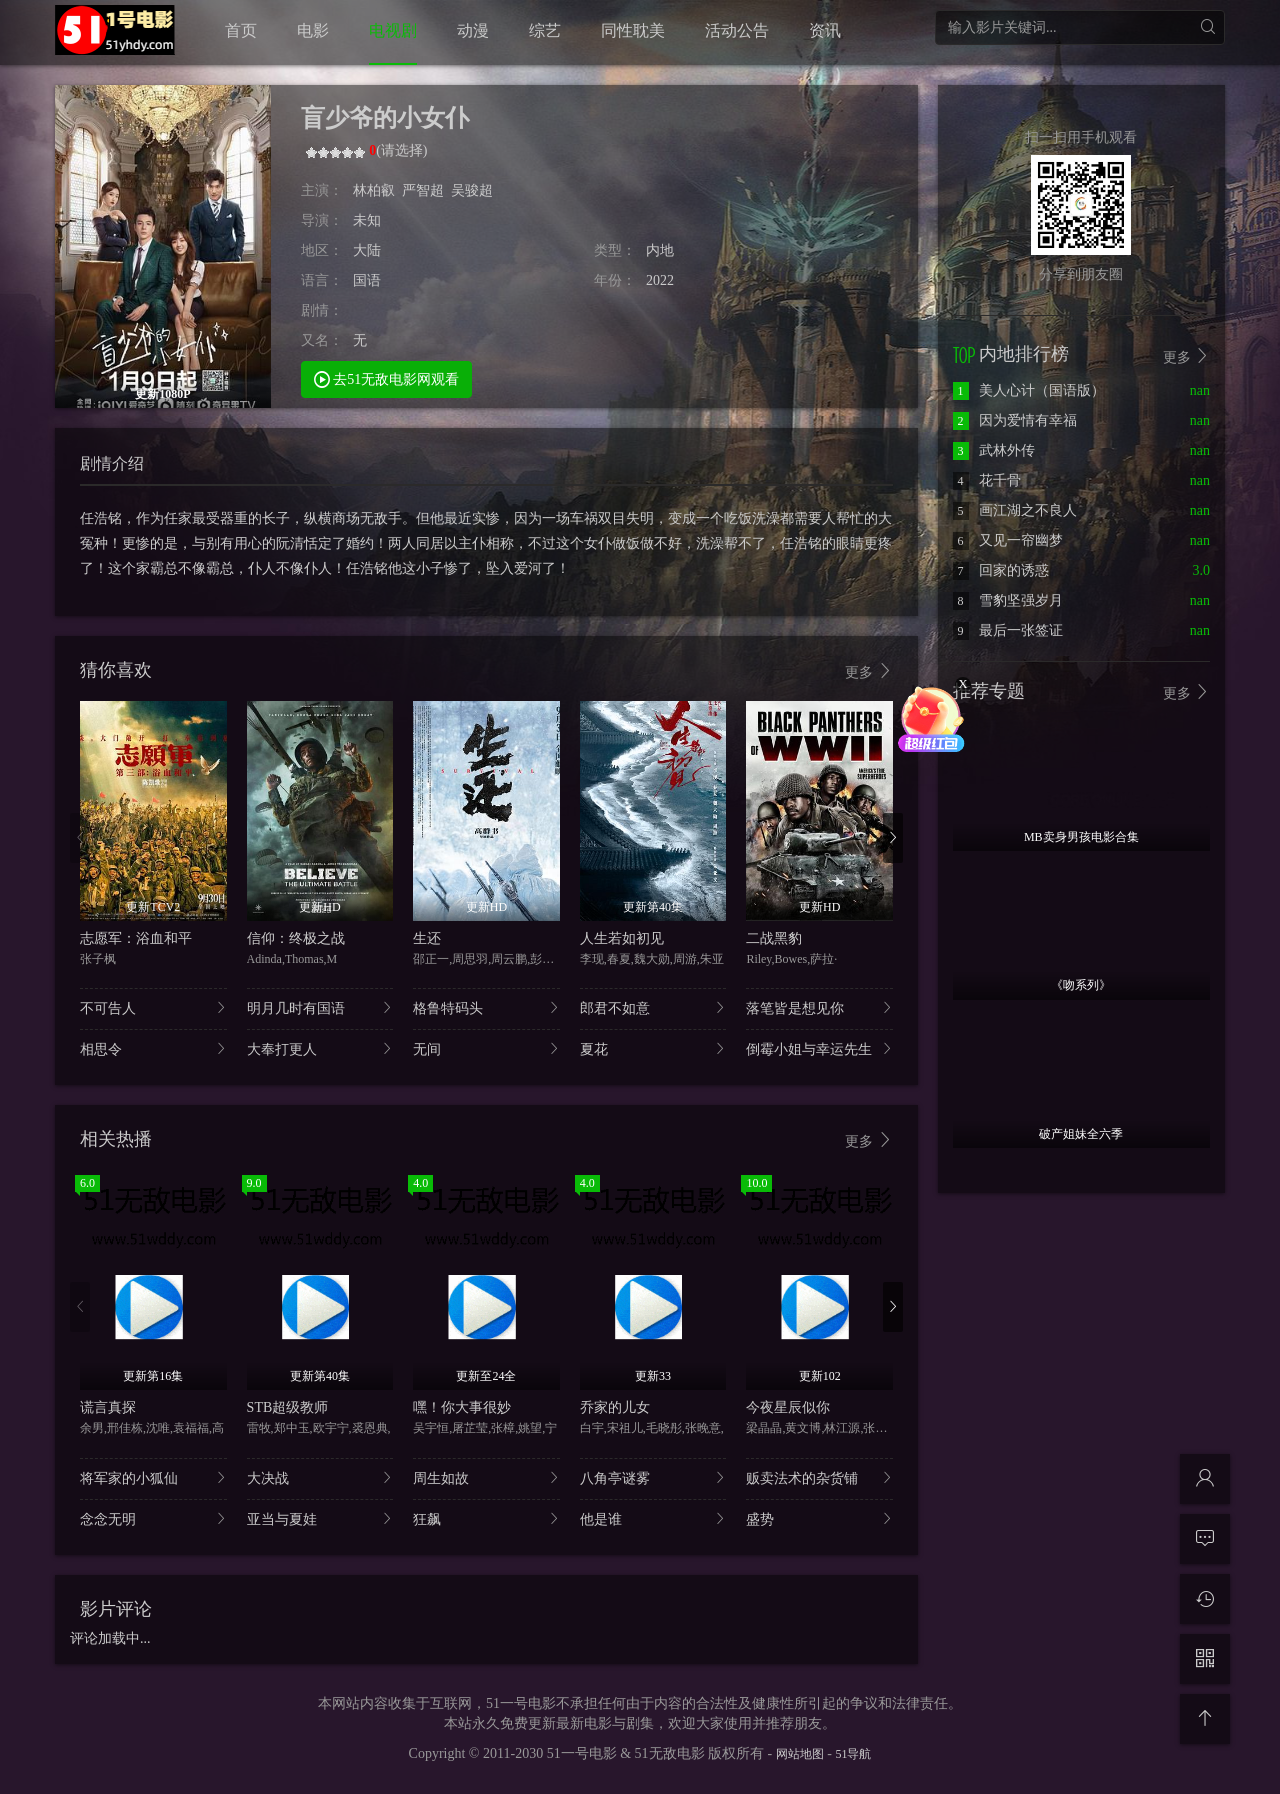  What do you see at coordinates (819, 1518) in the screenshot?
I see `盛势` at bounding box center [819, 1518].